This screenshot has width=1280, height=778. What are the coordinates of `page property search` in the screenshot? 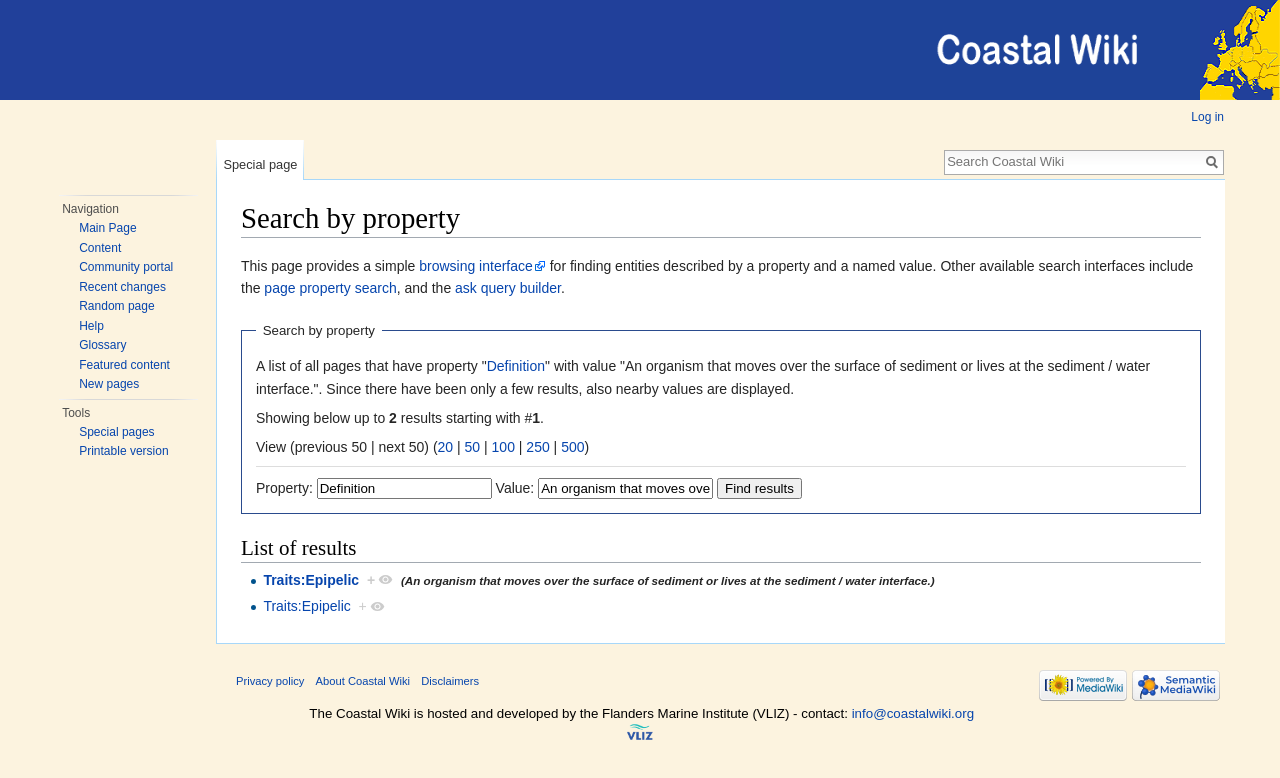 It's located at (330, 288).